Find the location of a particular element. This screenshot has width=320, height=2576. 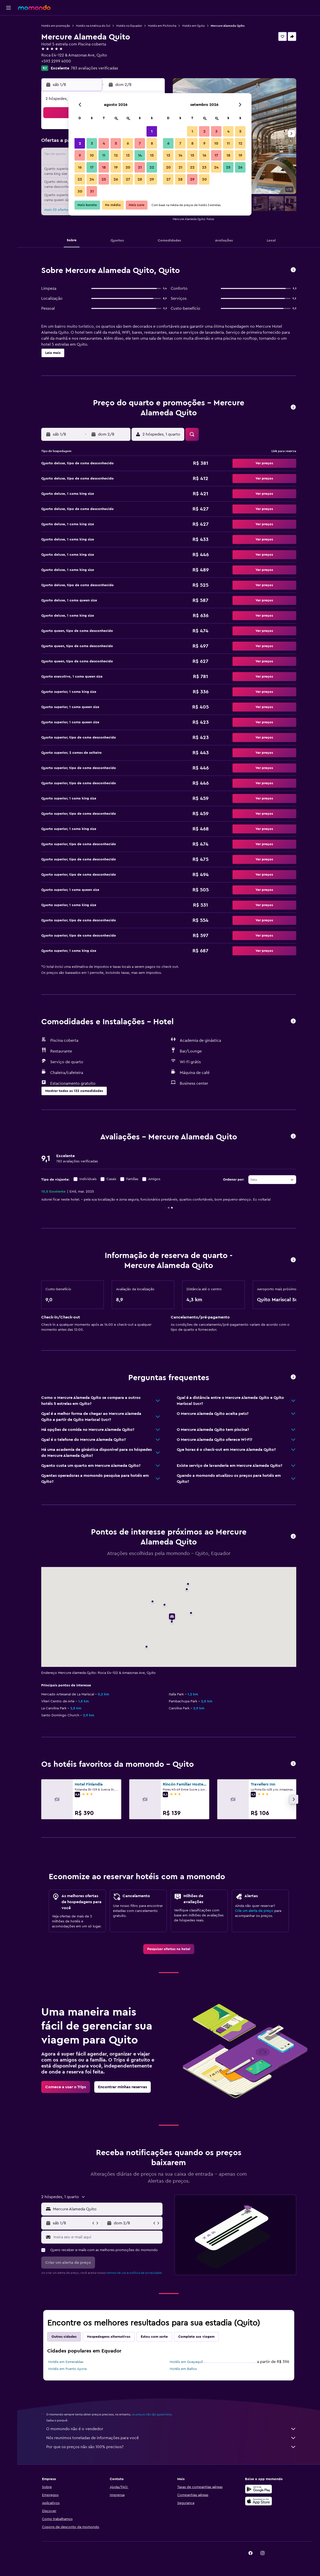

28 [button] is located at coordinates (140, 179).